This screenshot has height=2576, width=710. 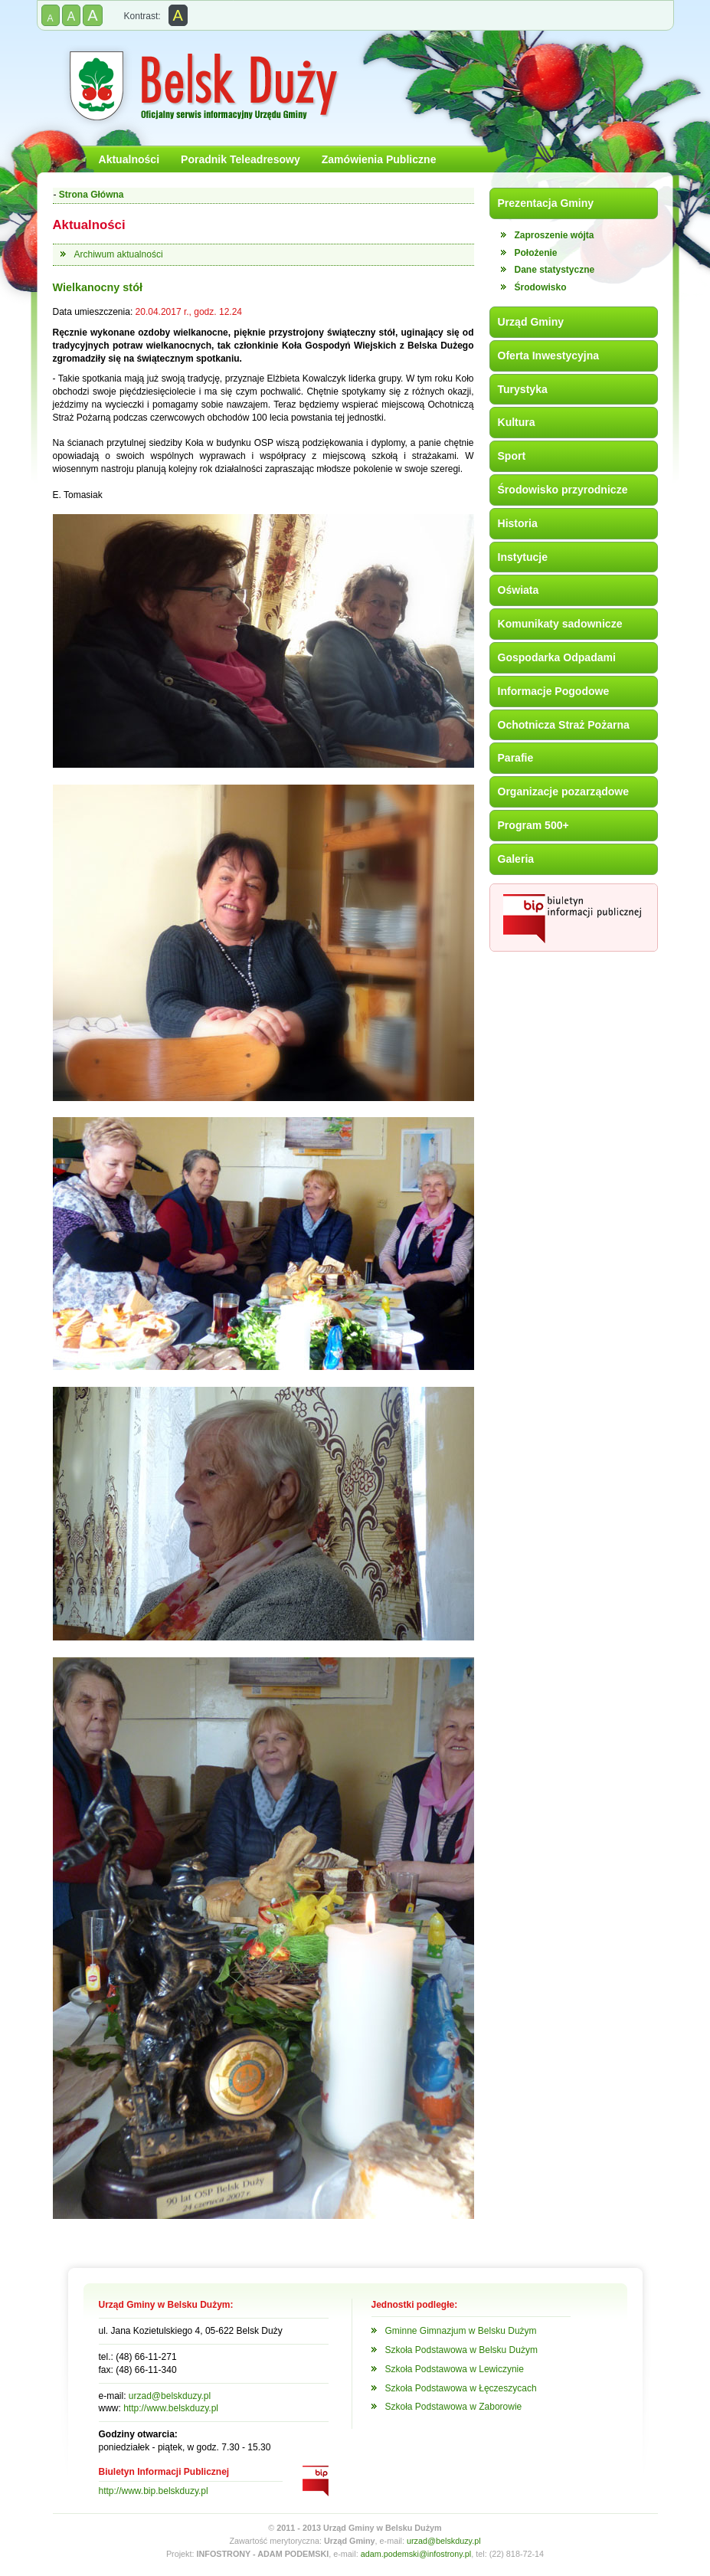 What do you see at coordinates (523, 557) in the screenshot?
I see `Instytucje` at bounding box center [523, 557].